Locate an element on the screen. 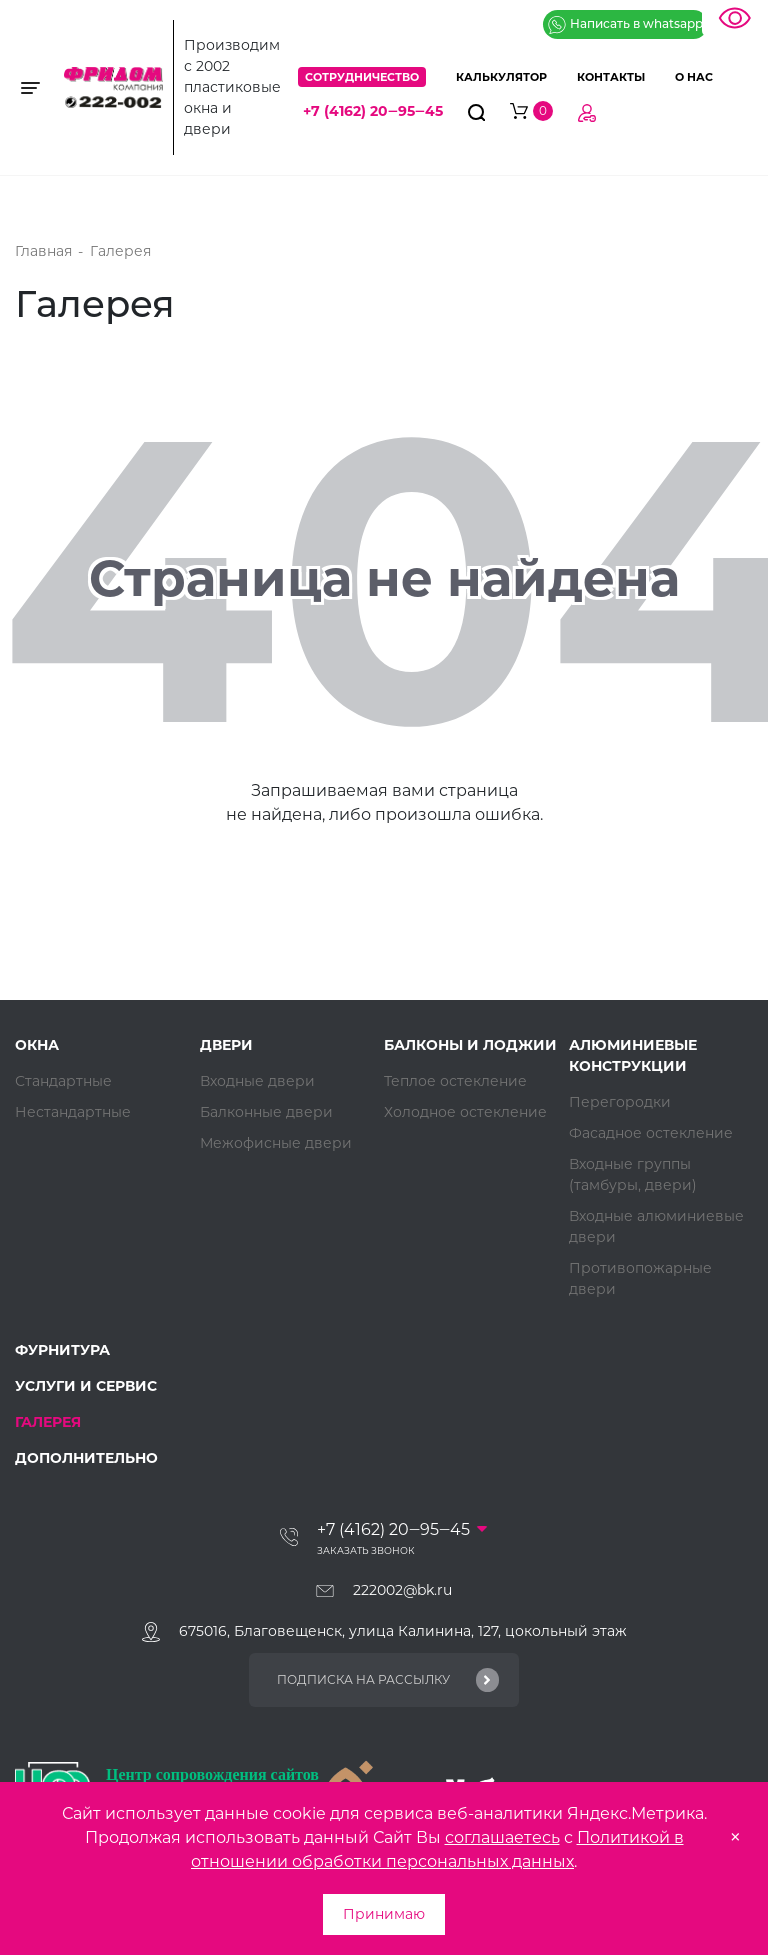 This screenshot has height=1955, width=768. соглашаетесь is located at coordinates (502, 1837).